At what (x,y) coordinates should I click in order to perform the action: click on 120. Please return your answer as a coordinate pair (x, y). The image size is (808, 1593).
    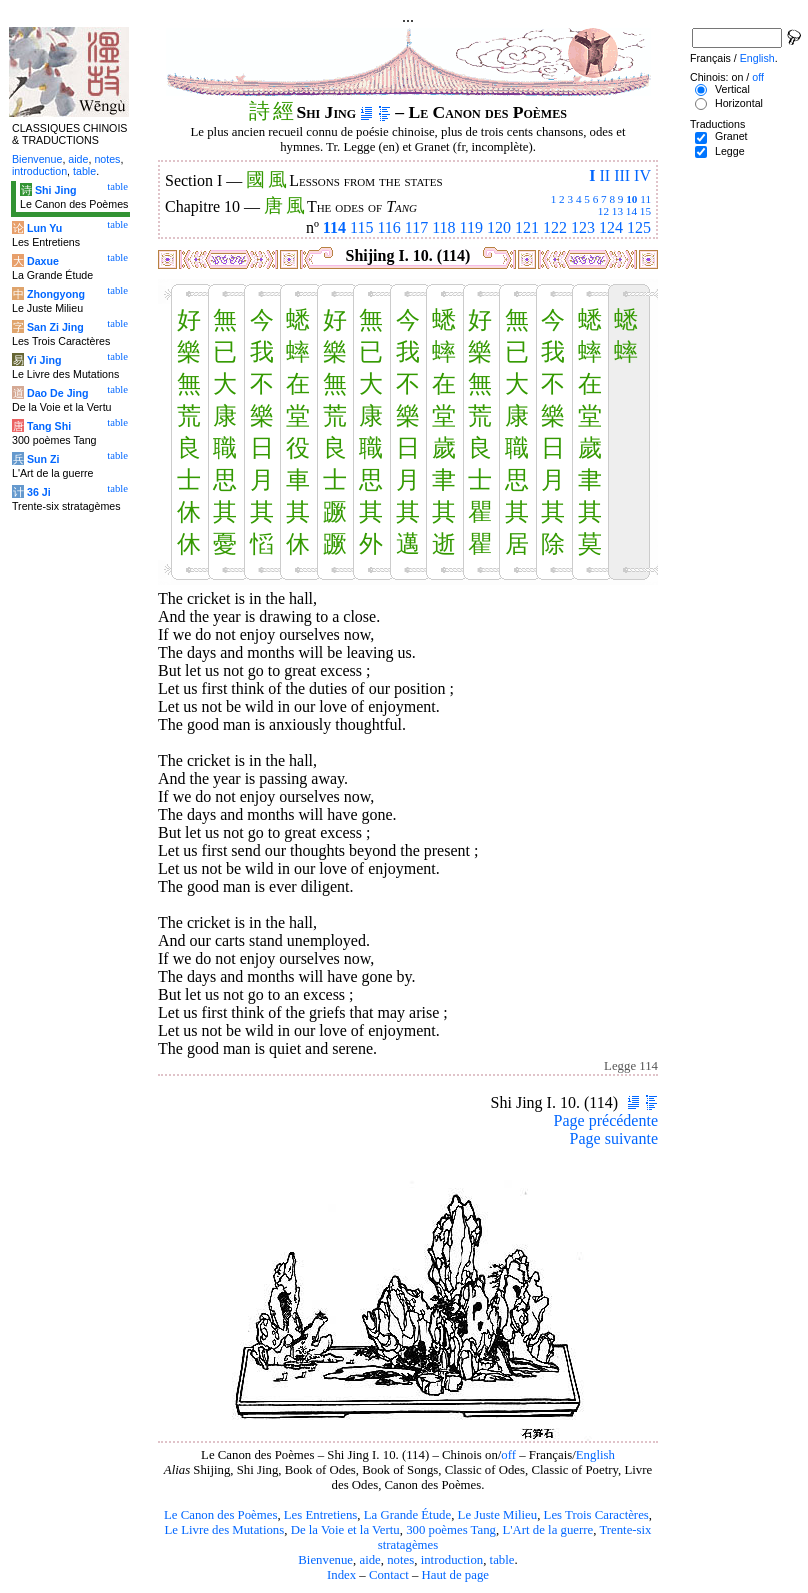
    Looking at the image, I should click on (499, 227).